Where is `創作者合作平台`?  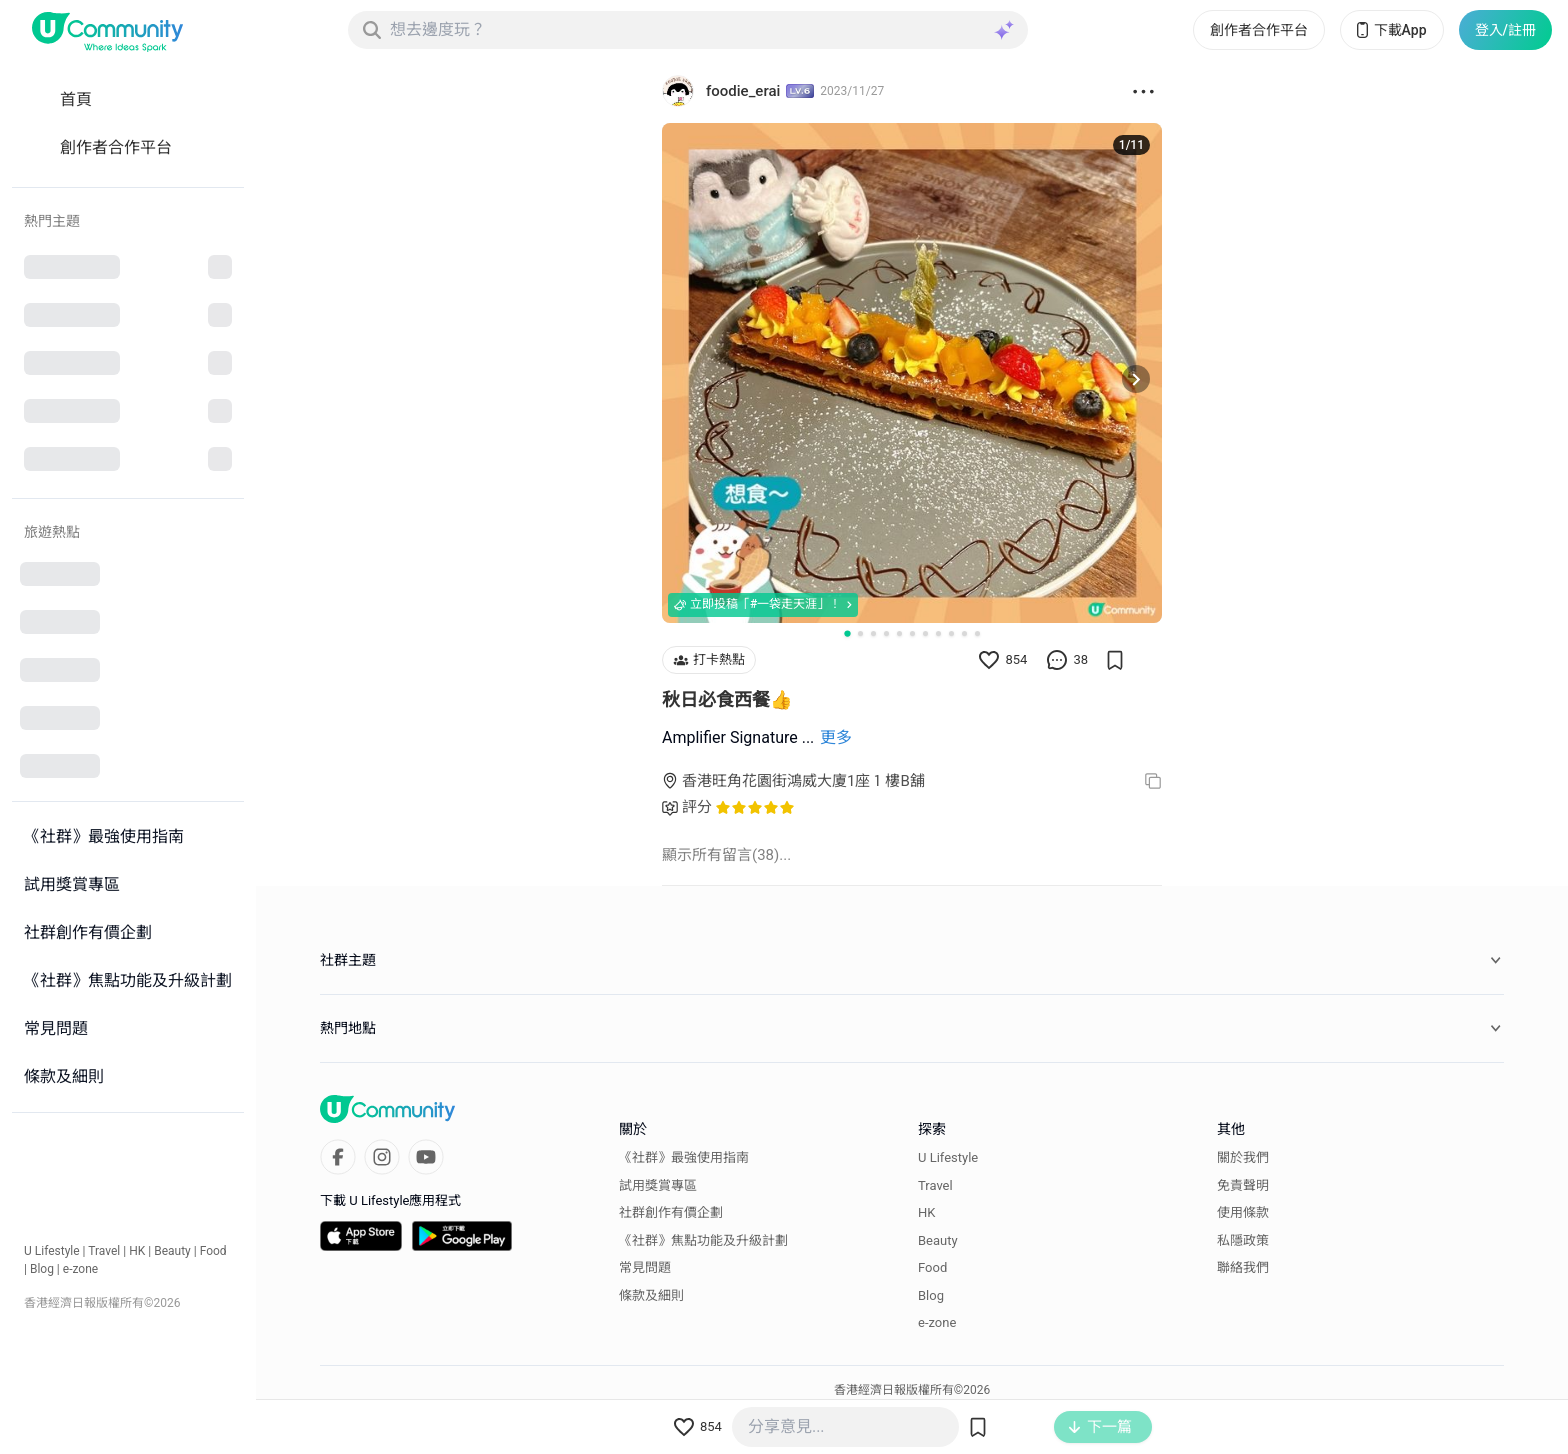 創作者合作平台 is located at coordinates (1259, 30).